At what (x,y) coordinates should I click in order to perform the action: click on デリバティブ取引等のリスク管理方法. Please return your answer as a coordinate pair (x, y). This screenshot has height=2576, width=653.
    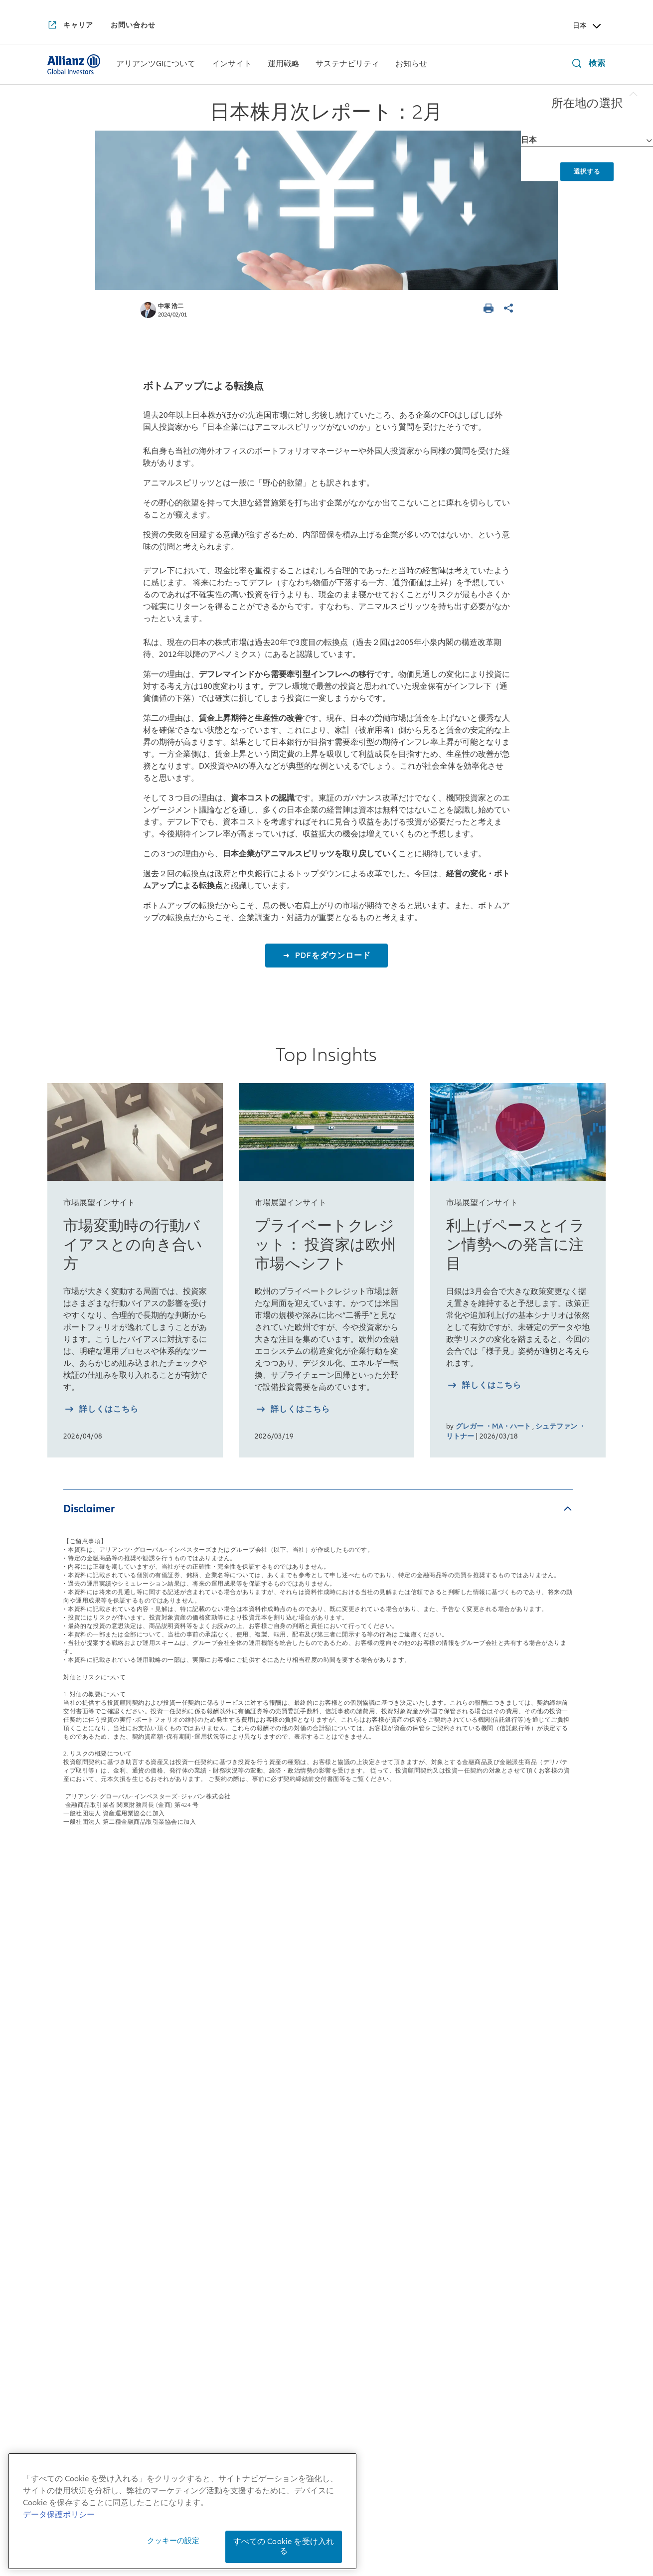
    Looking at the image, I should click on (358, 2549).